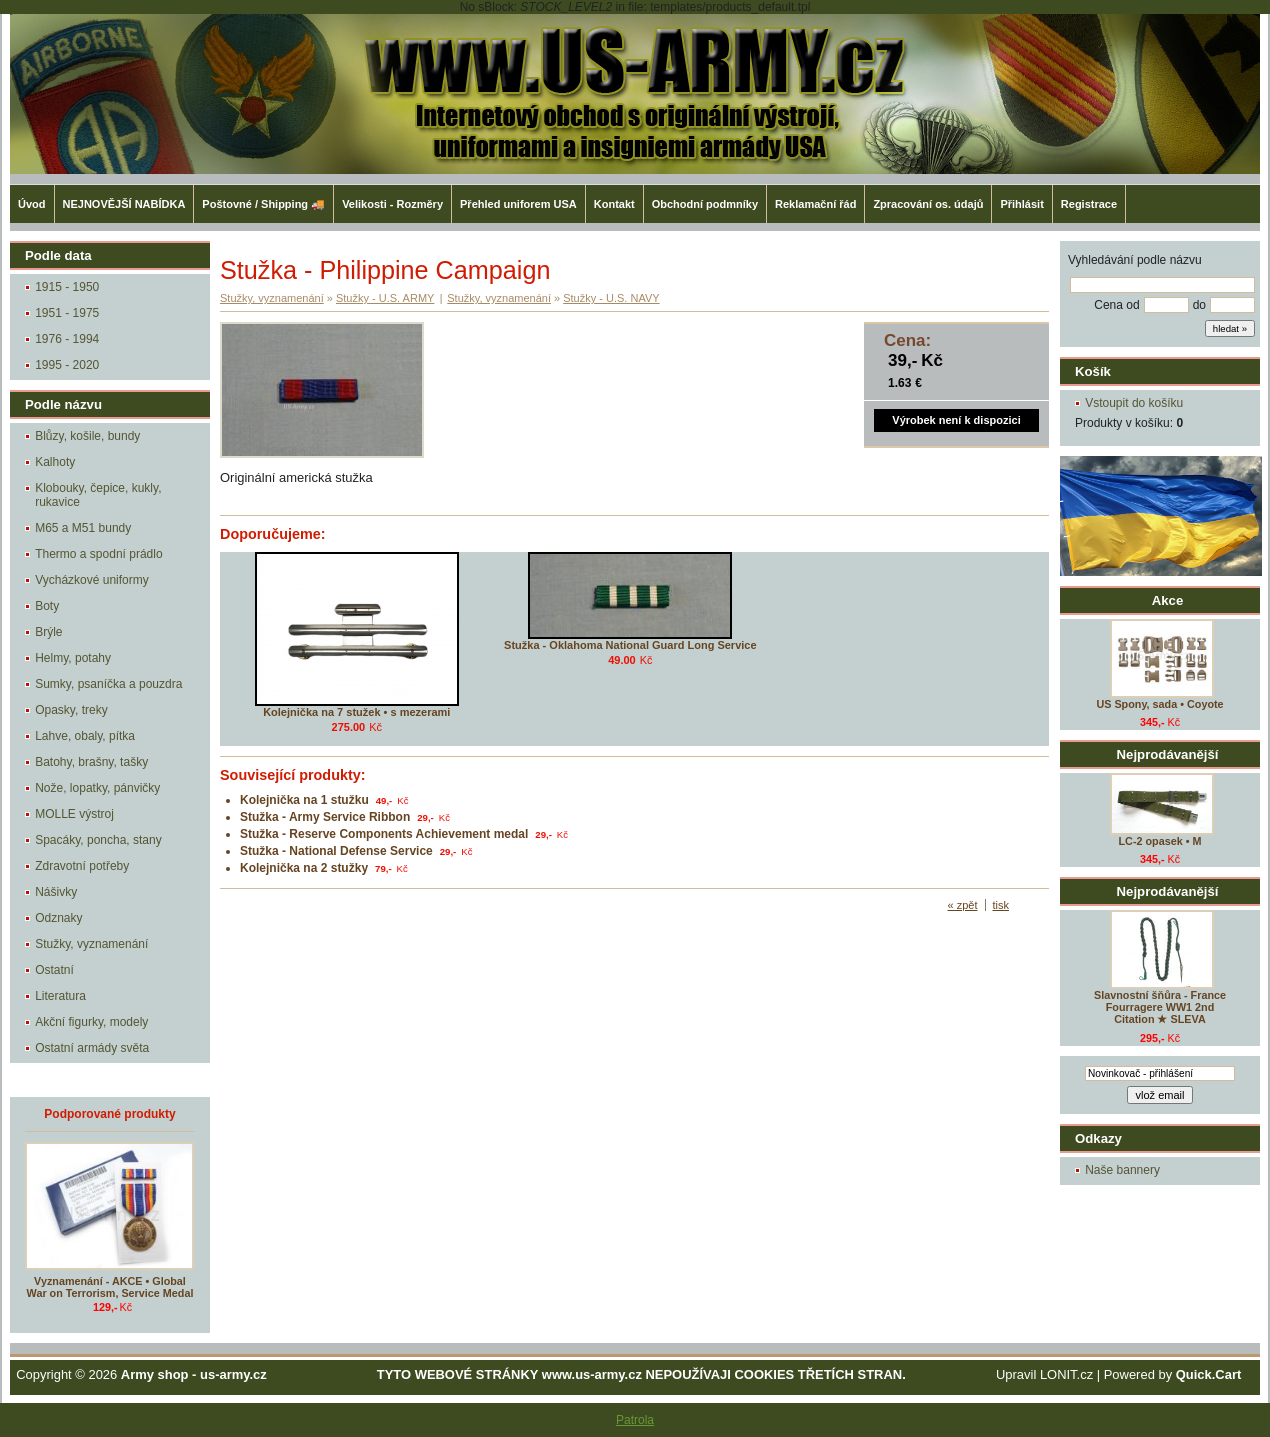 The image size is (1270, 1437). I want to click on Vyhledávání podle názvu, so click(1135, 260).